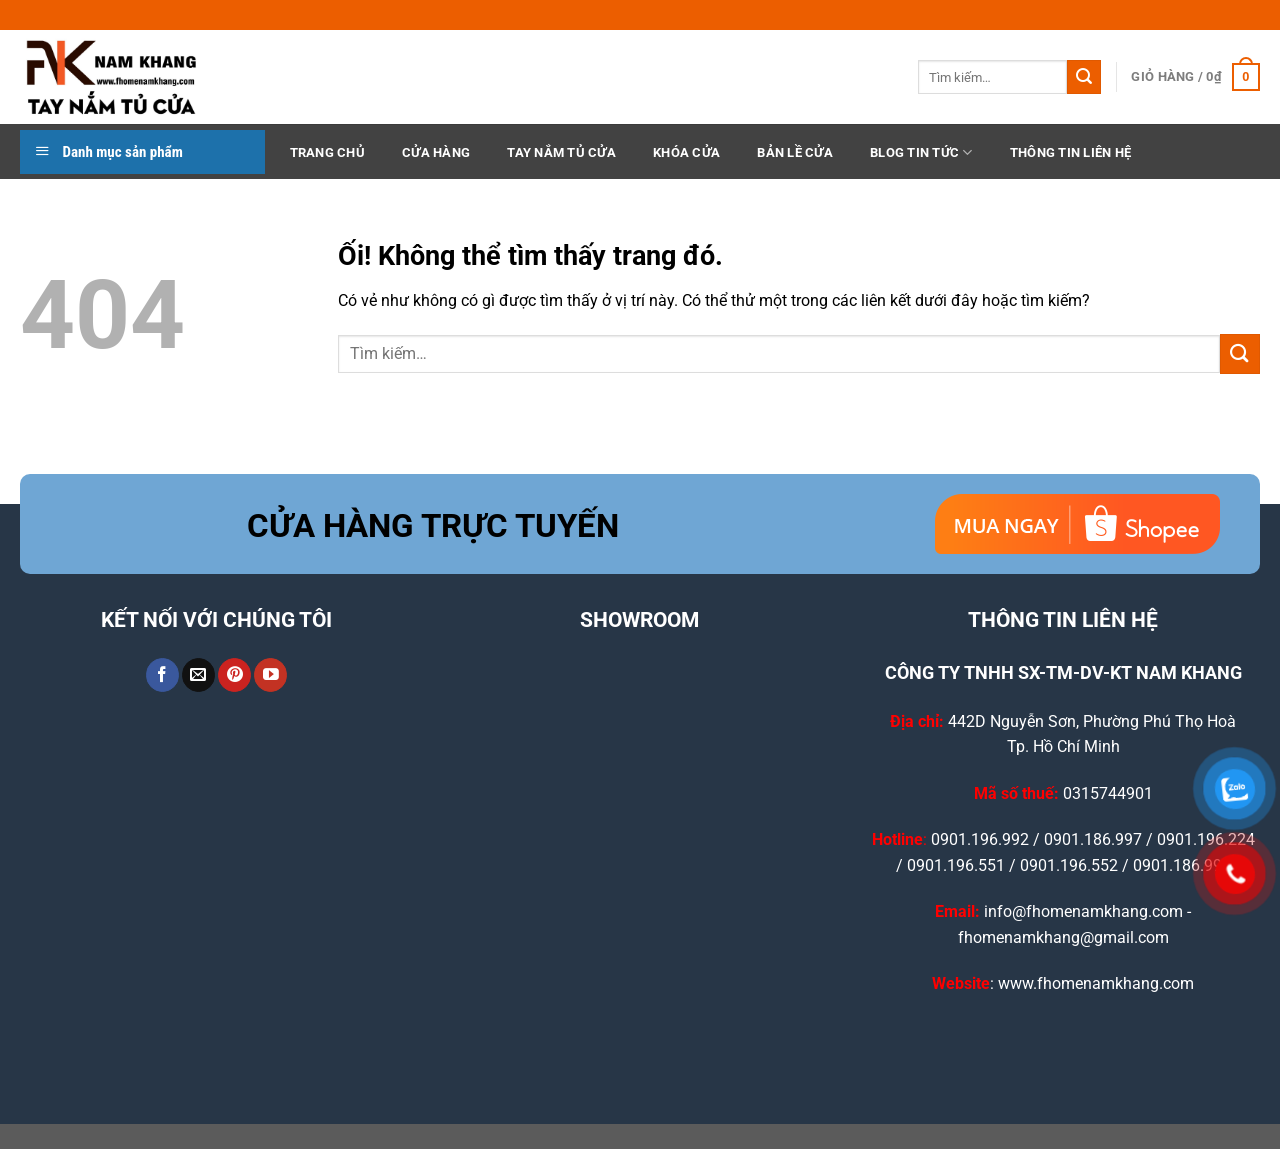  I want to click on CỬA HÀNG, so click(436, 152).